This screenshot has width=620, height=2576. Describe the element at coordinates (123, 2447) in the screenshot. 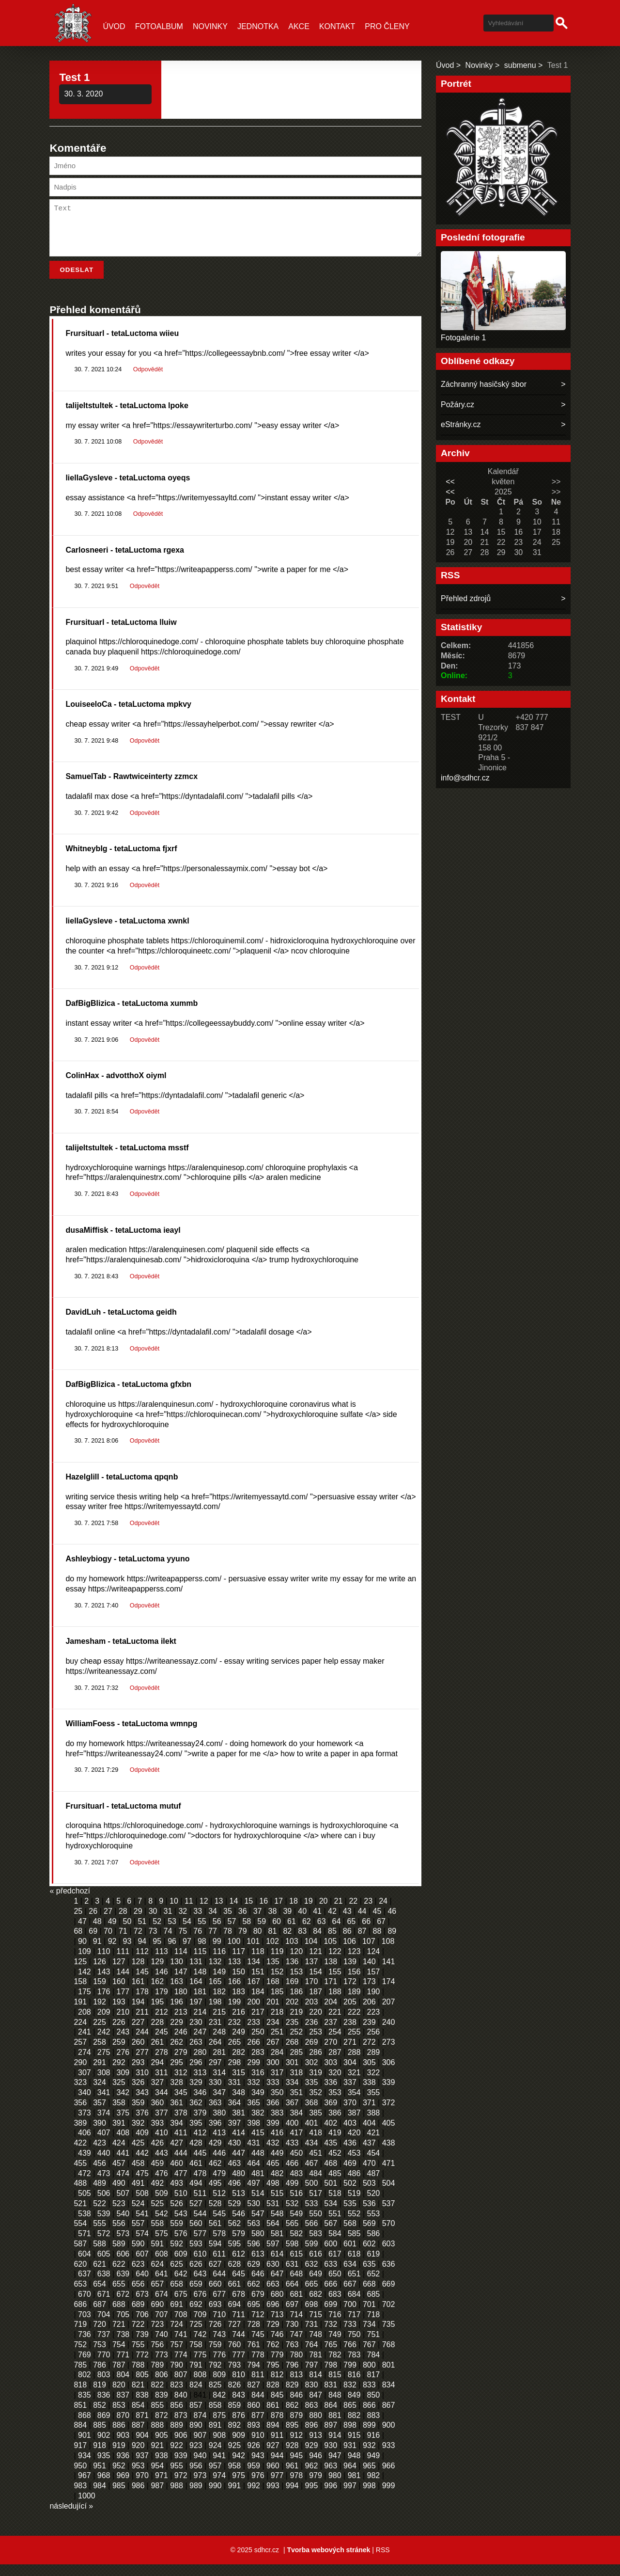

I see `903` at that location.